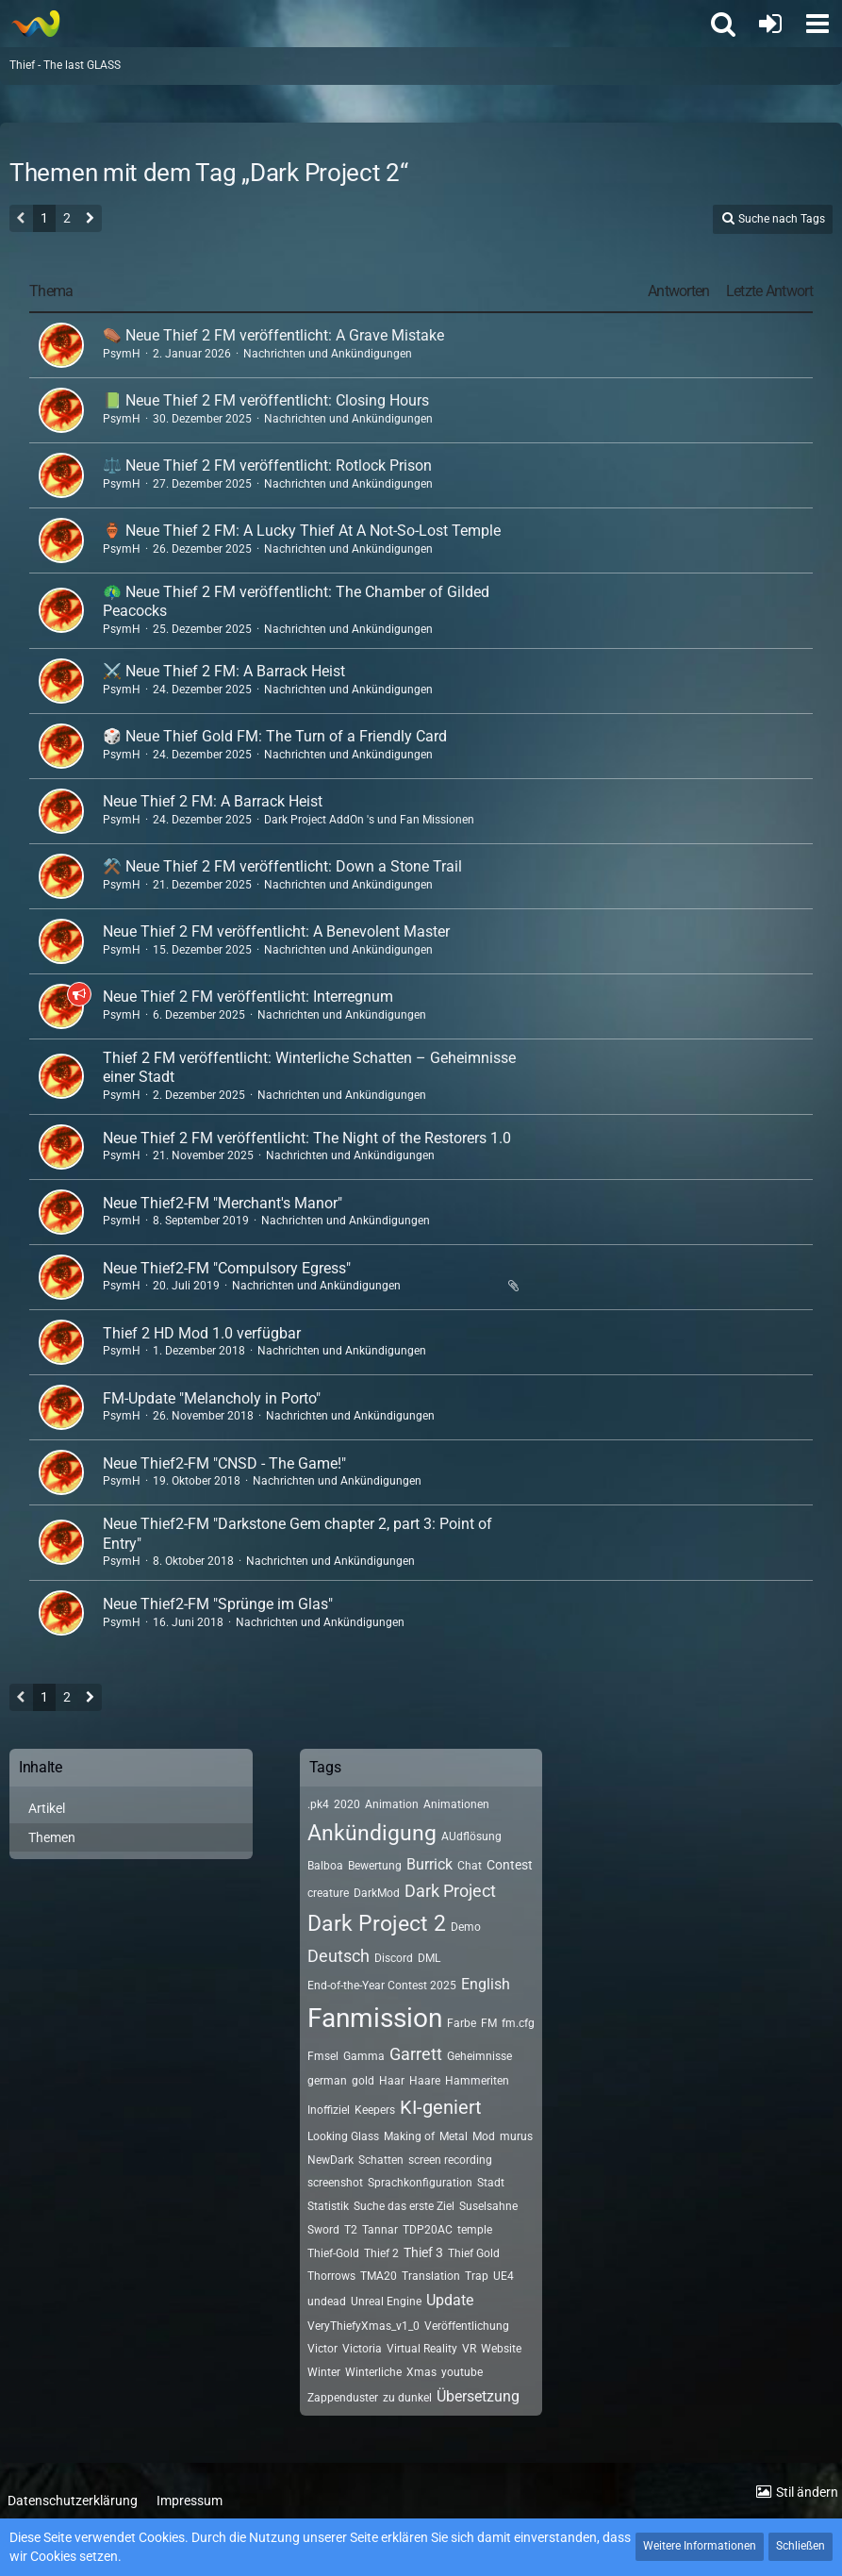 This screenshot has height=2576, width=842. I want to click on KI-geniert, so click(441, 2107).